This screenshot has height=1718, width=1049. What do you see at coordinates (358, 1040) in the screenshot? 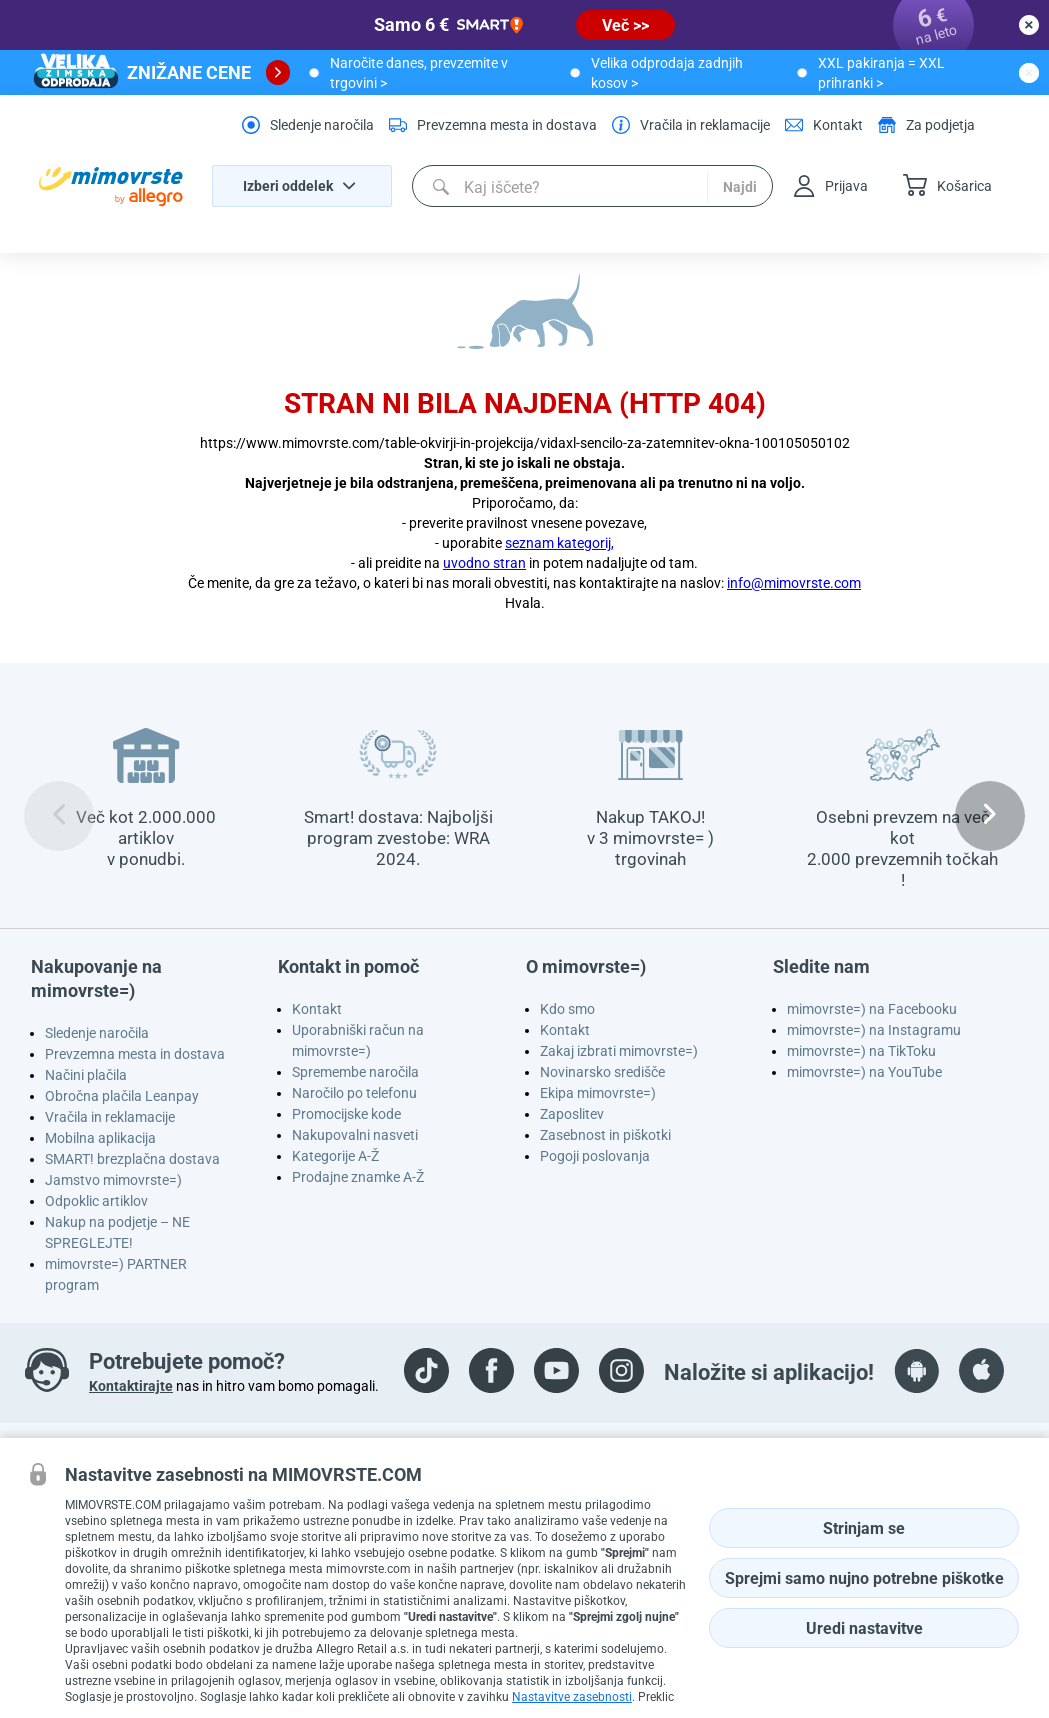
I see `Uporabniški račun na mimovrste=)` at bounding box center [358, 1040].